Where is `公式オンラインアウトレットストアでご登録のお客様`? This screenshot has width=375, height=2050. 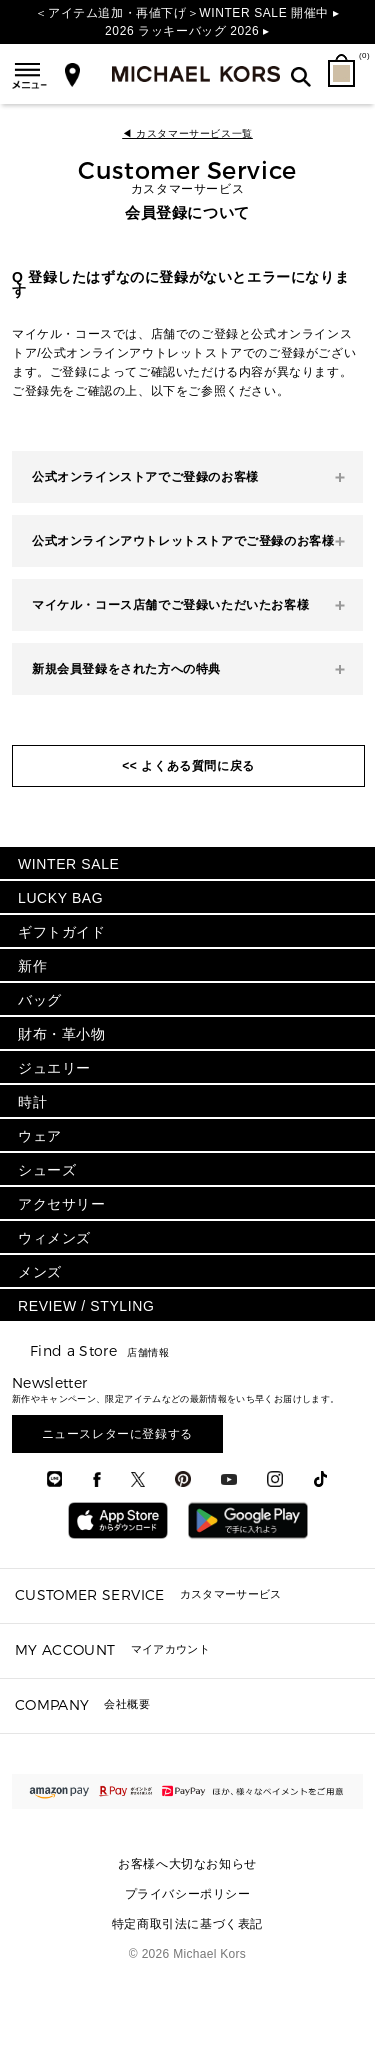 公式オンラインアウトレットストアでご登録のお客様 is located at coordinates (183, 541).